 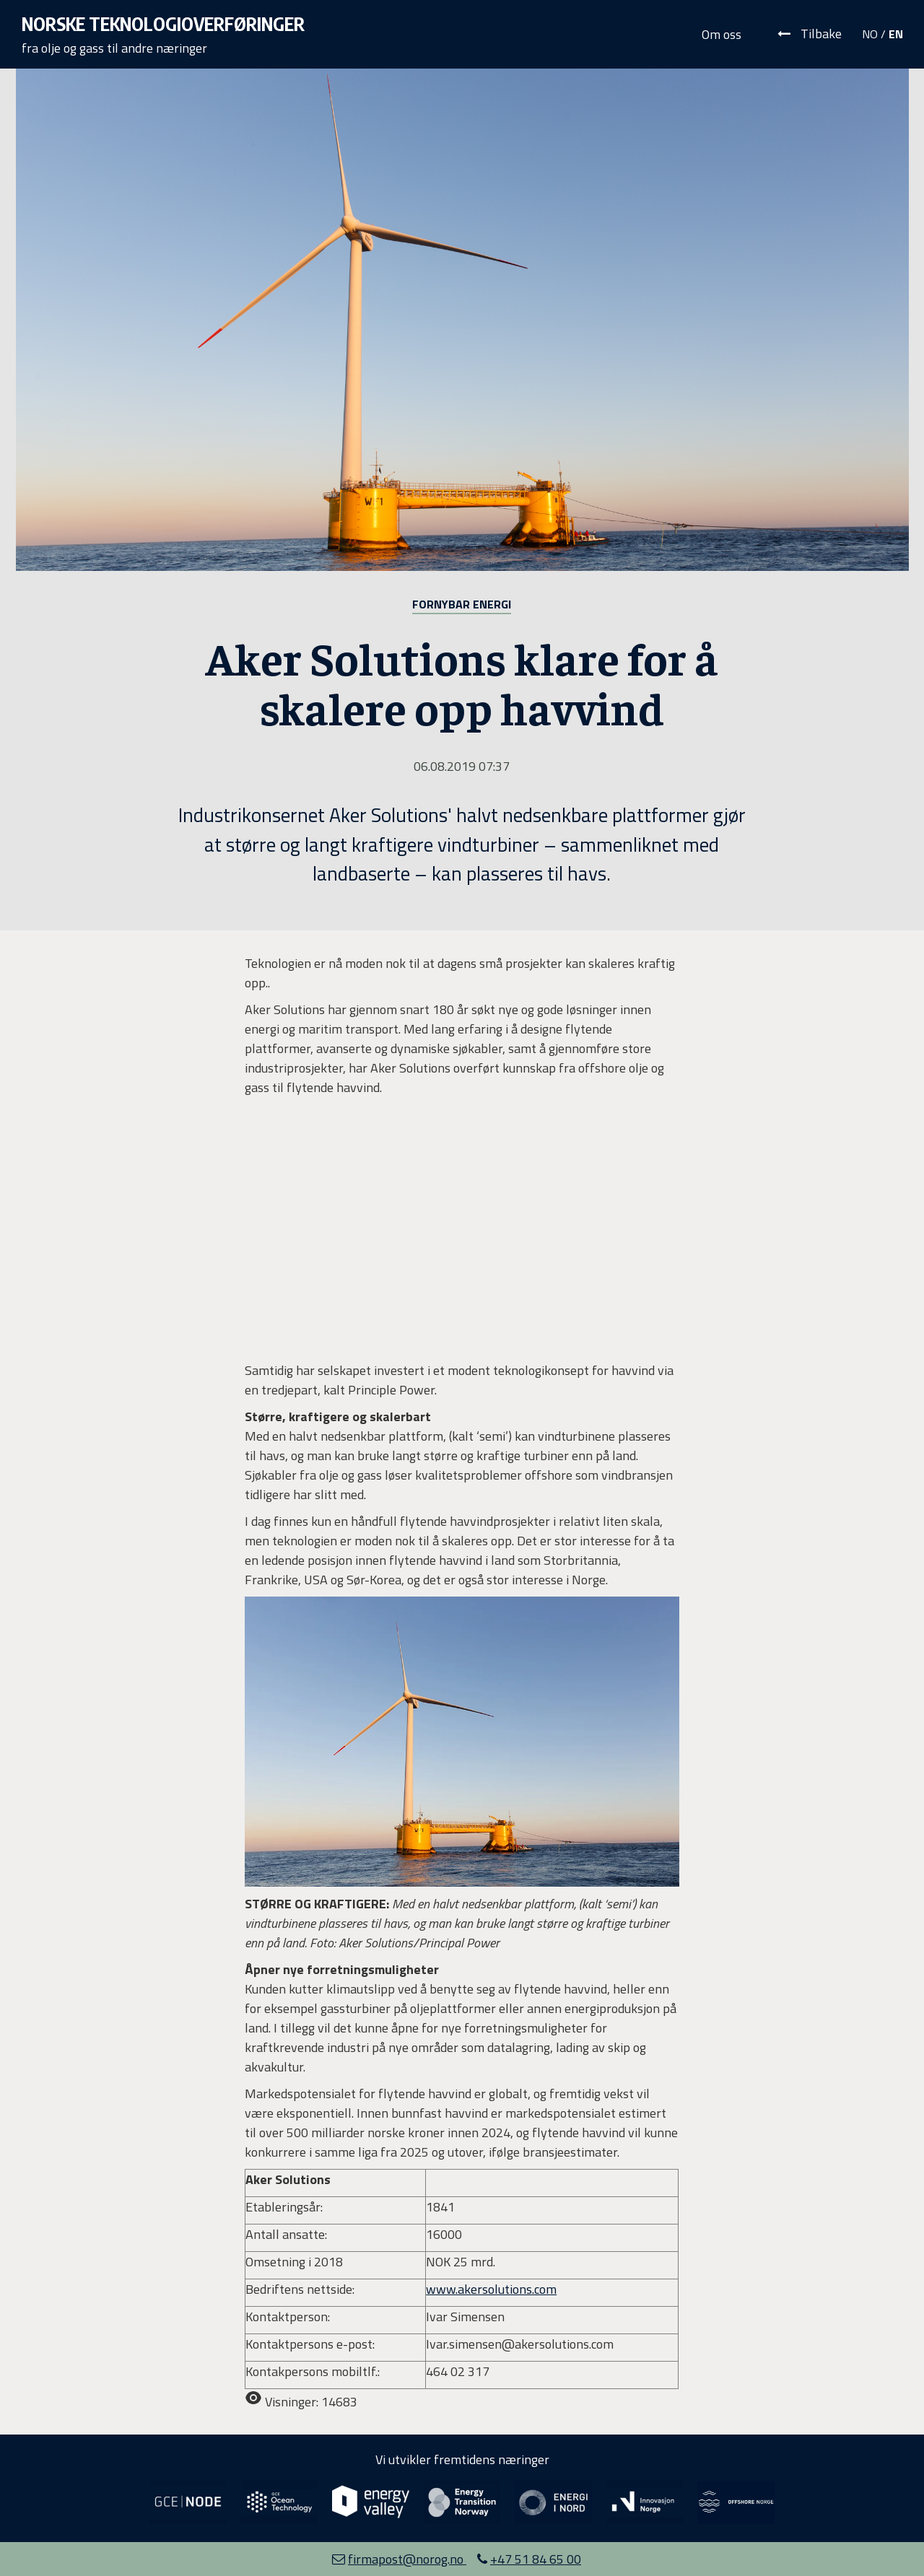 What do you see at coordinates (820, 33) in the screenshot?
I see `Tilbake` at bounding box center [820, 33].